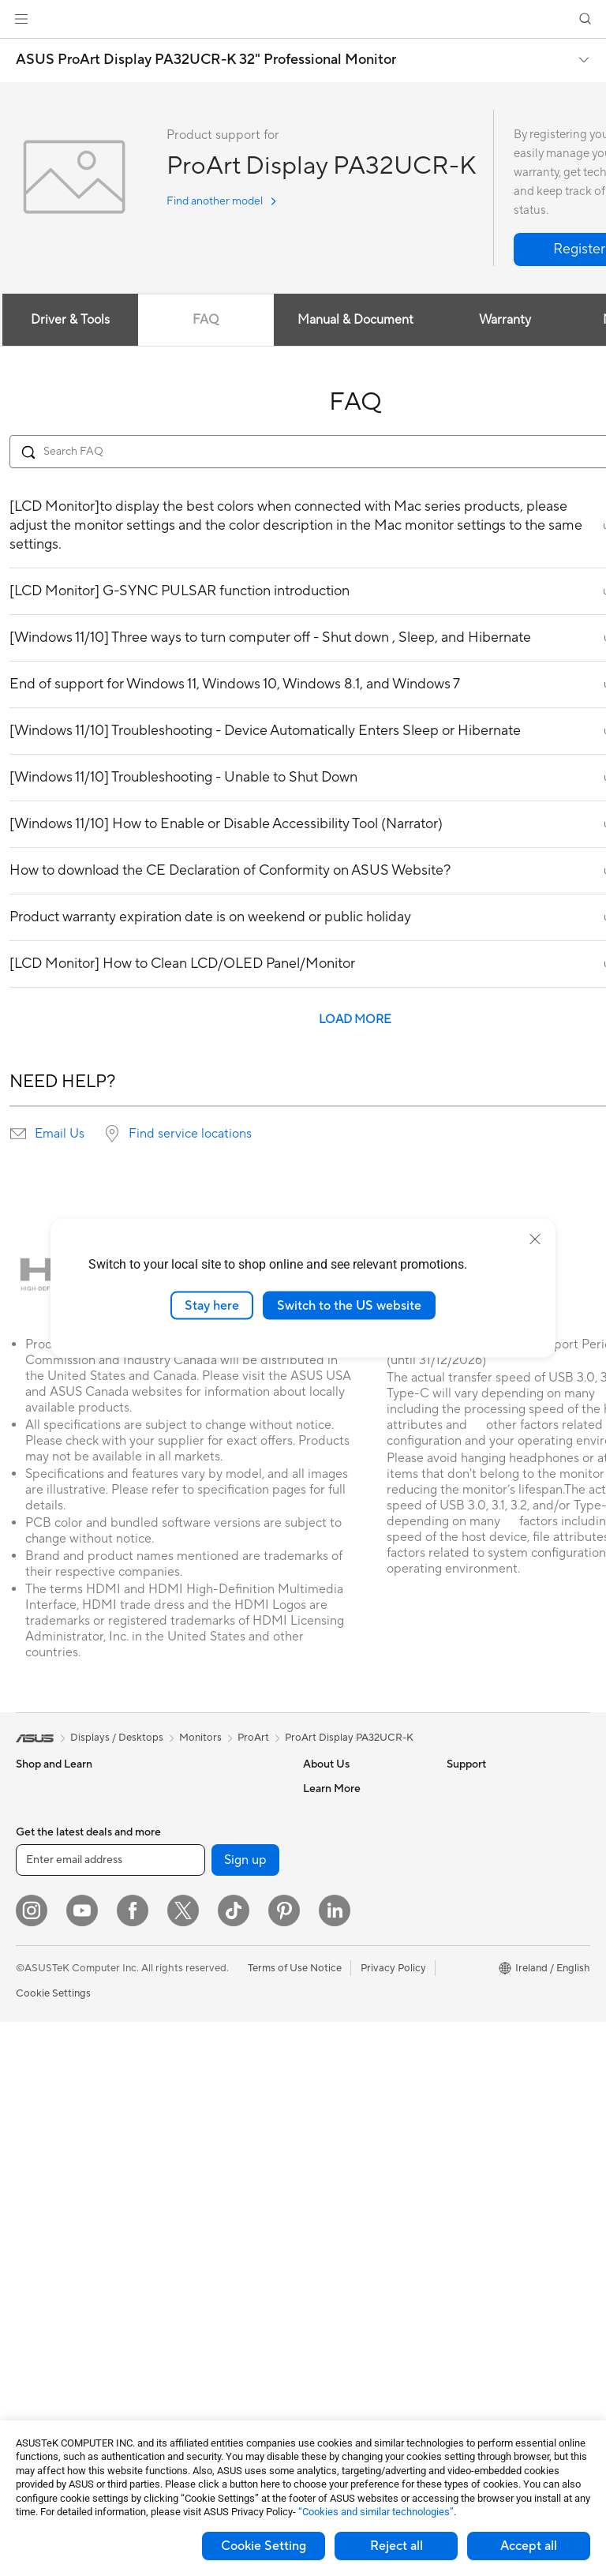 This screenshot has width=606, height=2576. What do you see at coordinates (482, 1931) in the screenshot?
I see `Armoury Crate` at bounding box center [482, 1931].